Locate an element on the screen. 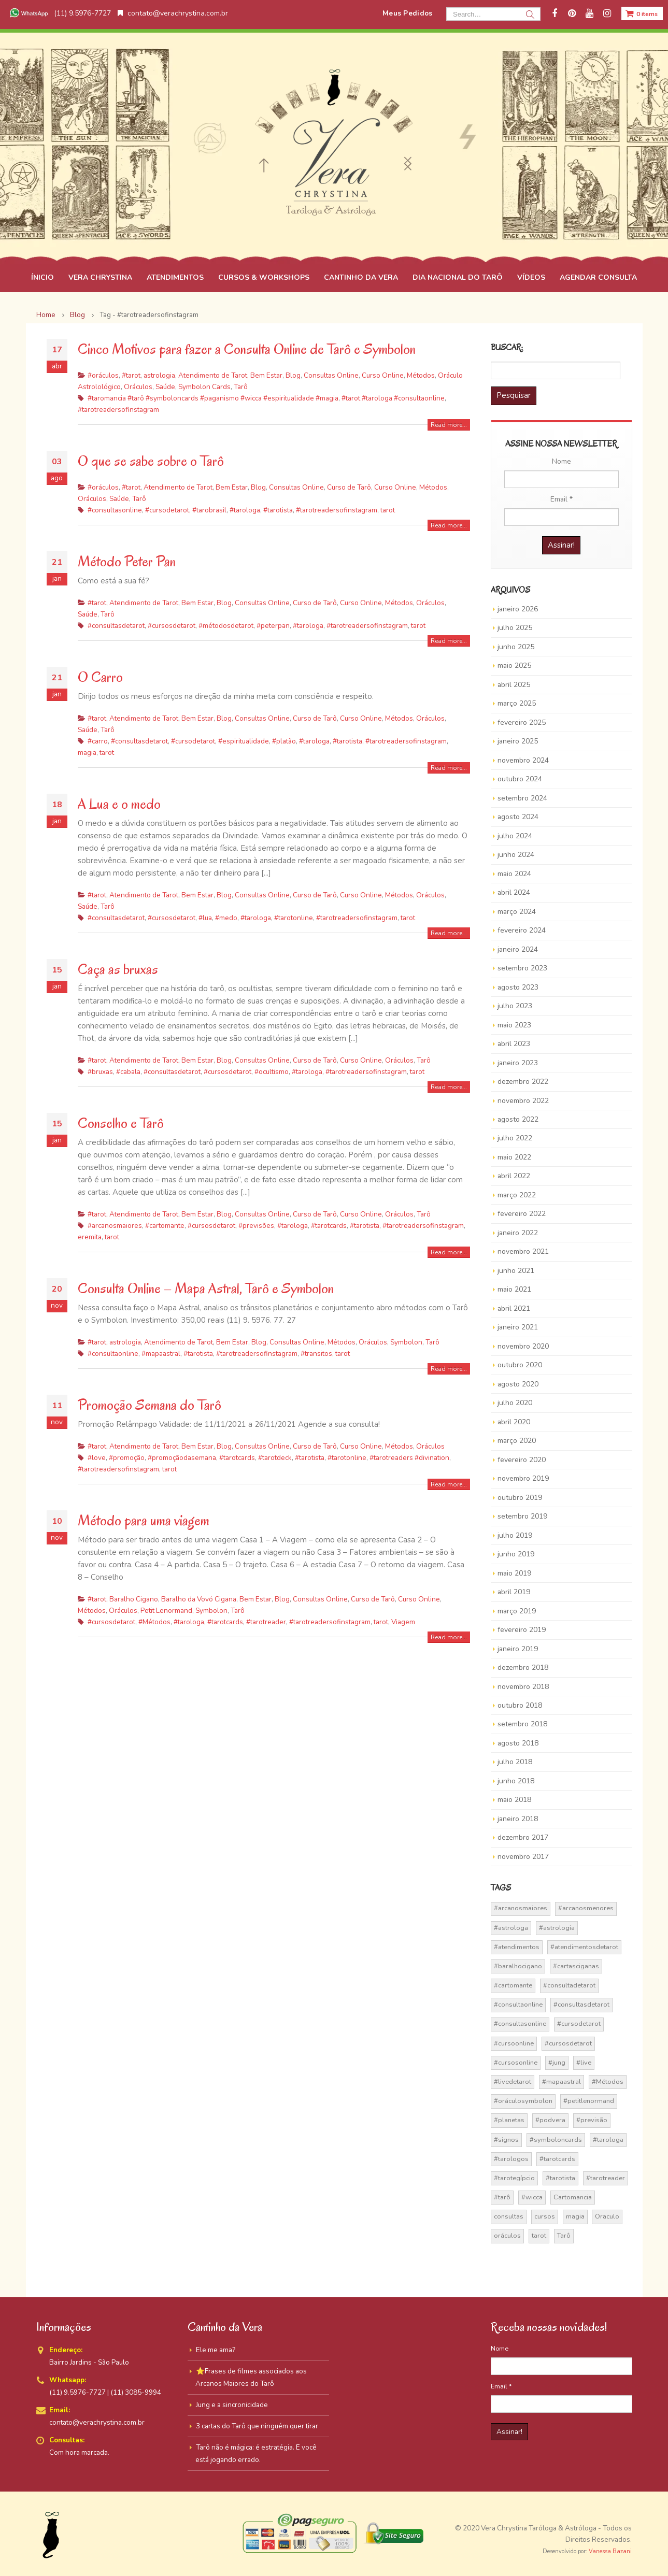 This screenshot has width=668, height=2576. #lua is located at coordinates (205, 918).